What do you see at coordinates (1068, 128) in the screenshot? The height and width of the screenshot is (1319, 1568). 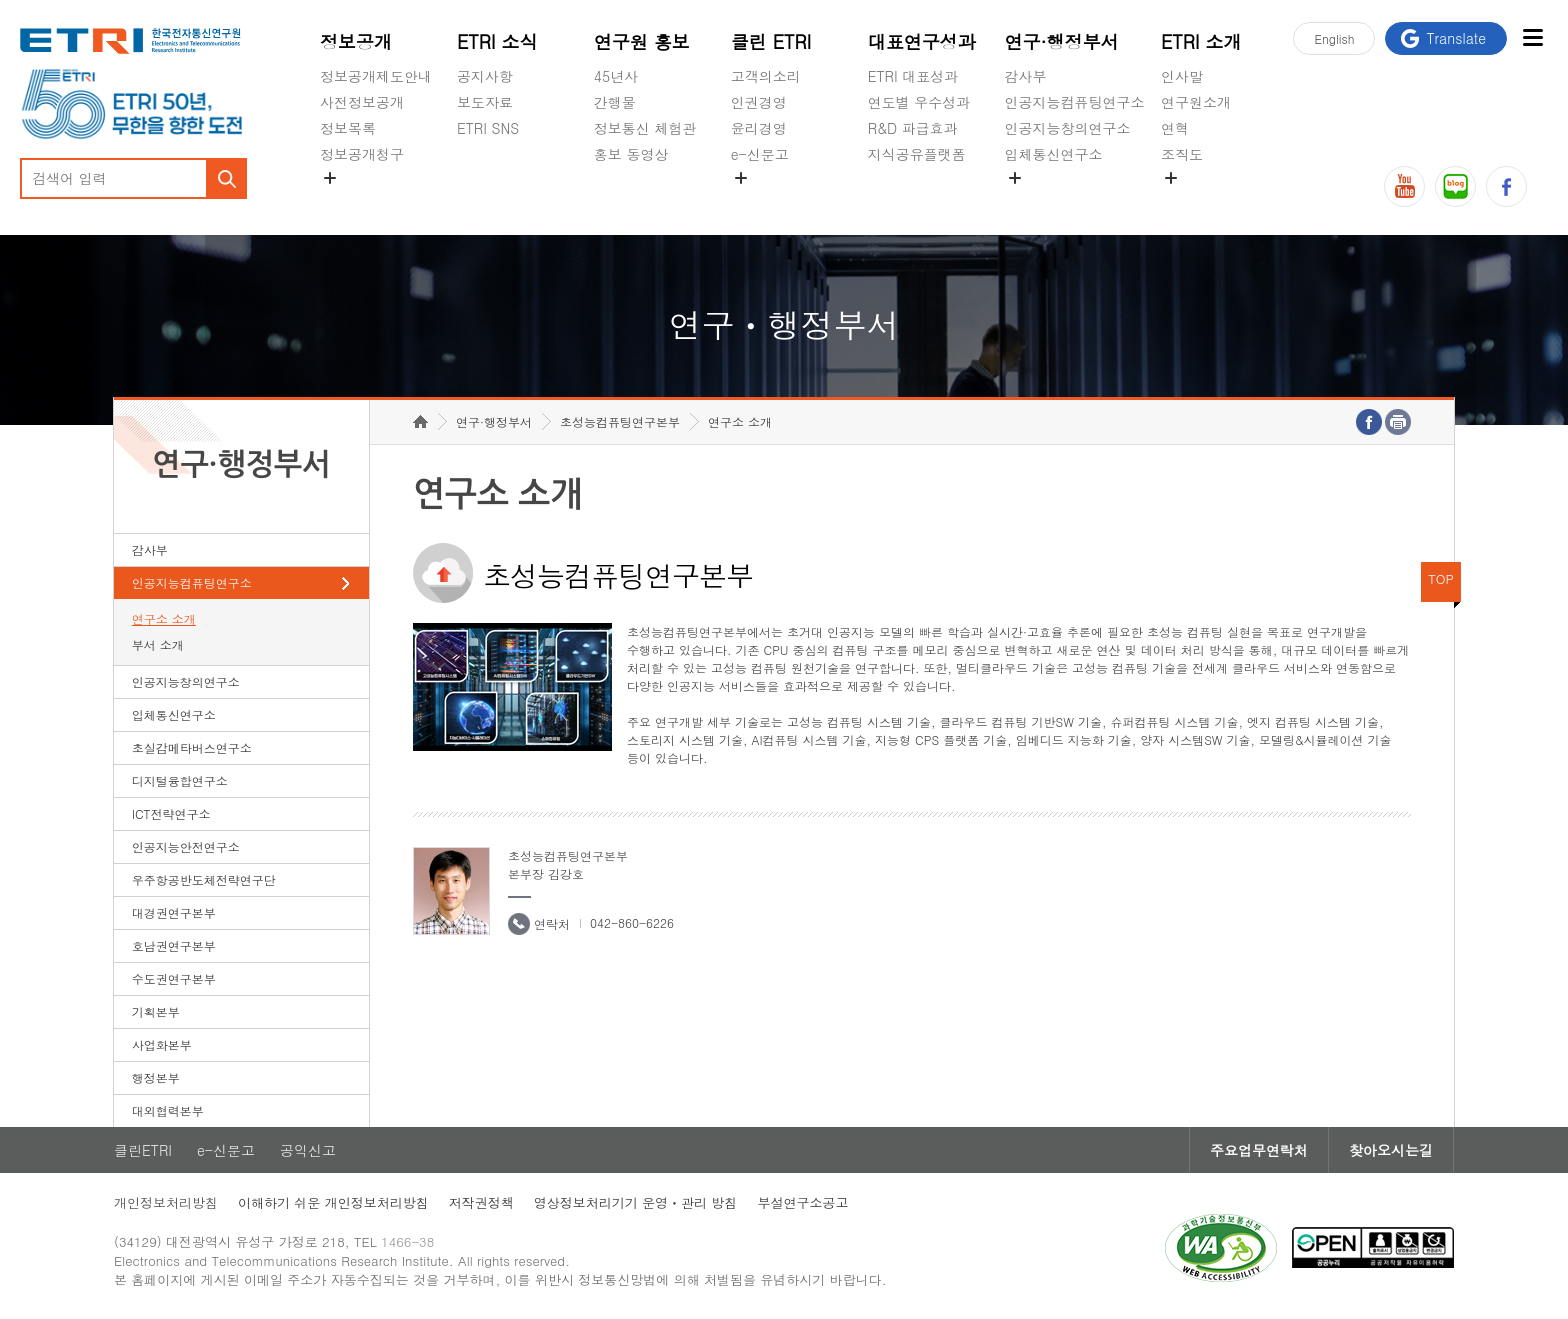 I see `인공지능창의연구소` at bounding box center [1068, 128].